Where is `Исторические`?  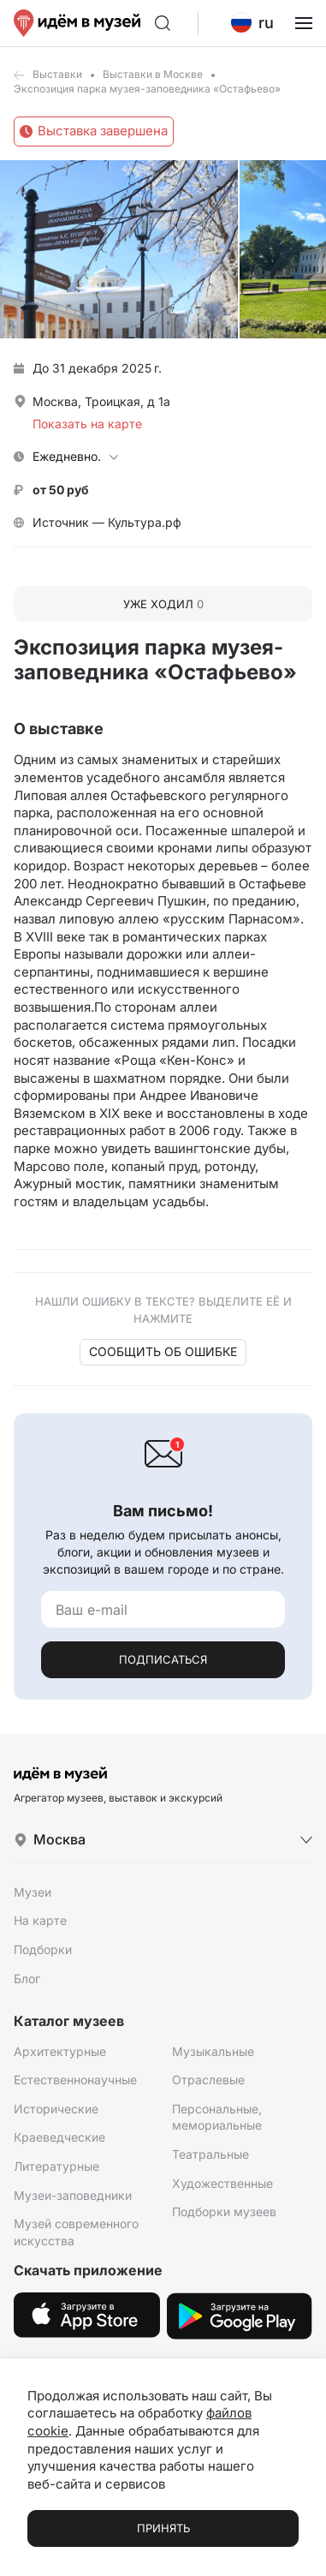 Исторические is located at coordinates (56, 2108).